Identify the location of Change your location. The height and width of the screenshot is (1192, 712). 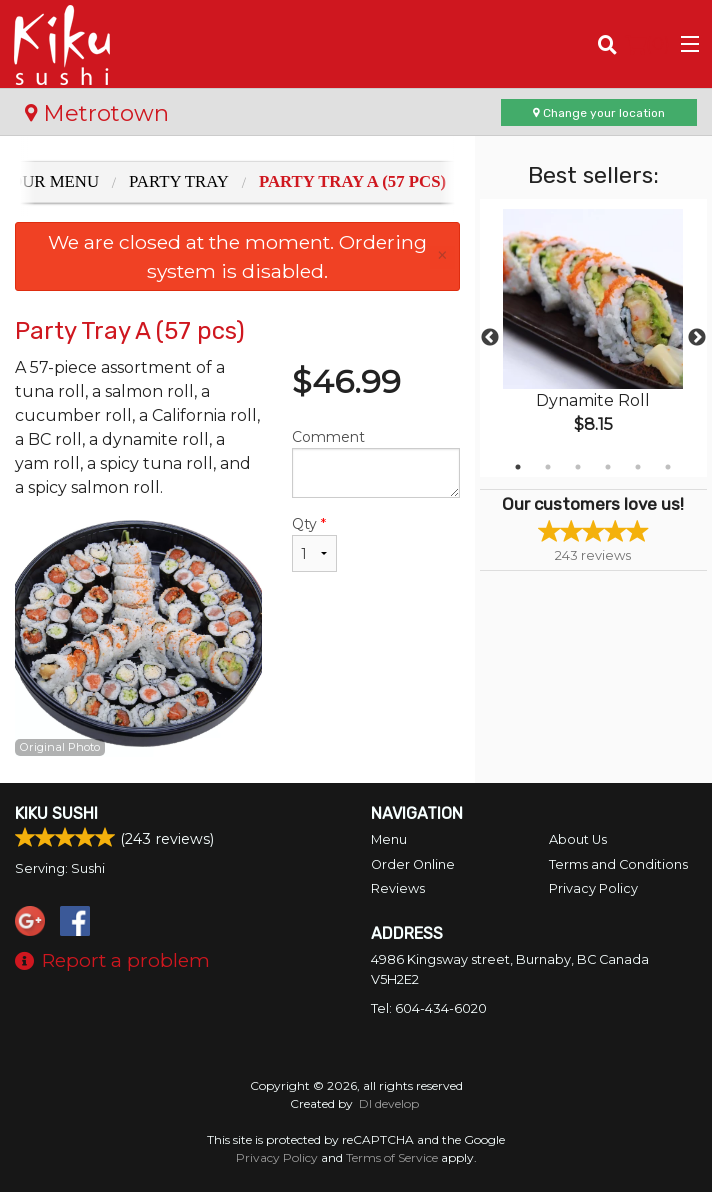
(599, 113).